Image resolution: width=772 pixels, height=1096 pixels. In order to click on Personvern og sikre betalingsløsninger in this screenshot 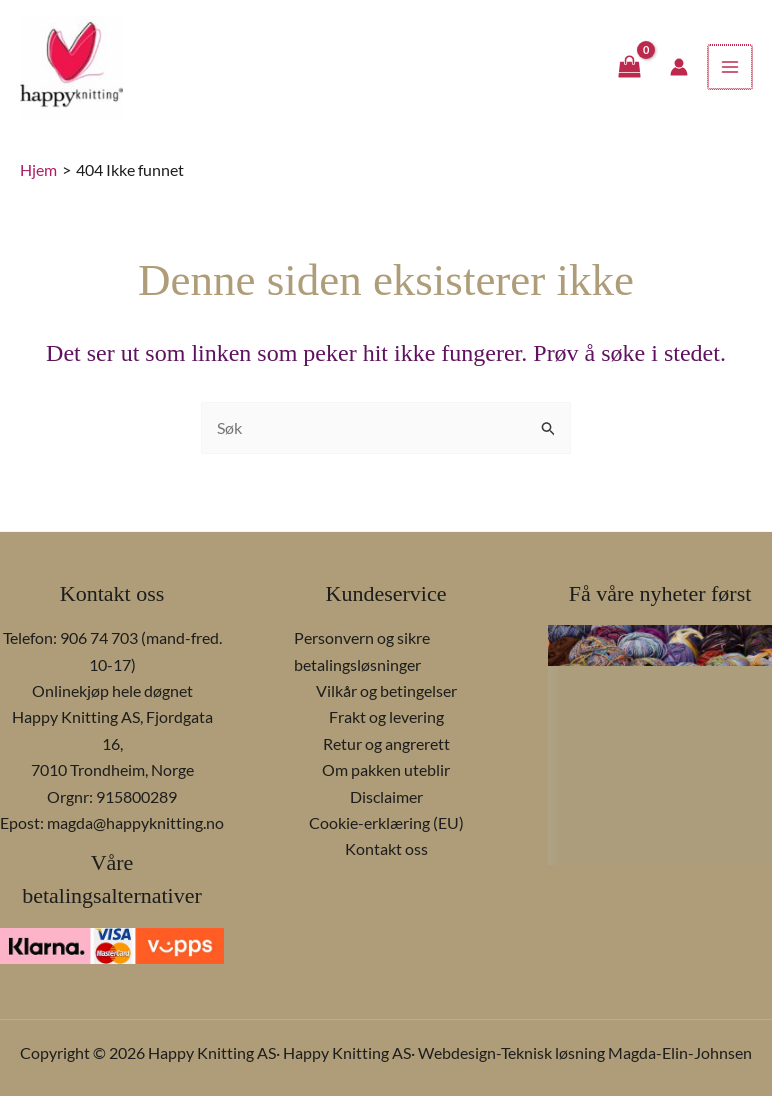, I will do `click(362, 650)`.